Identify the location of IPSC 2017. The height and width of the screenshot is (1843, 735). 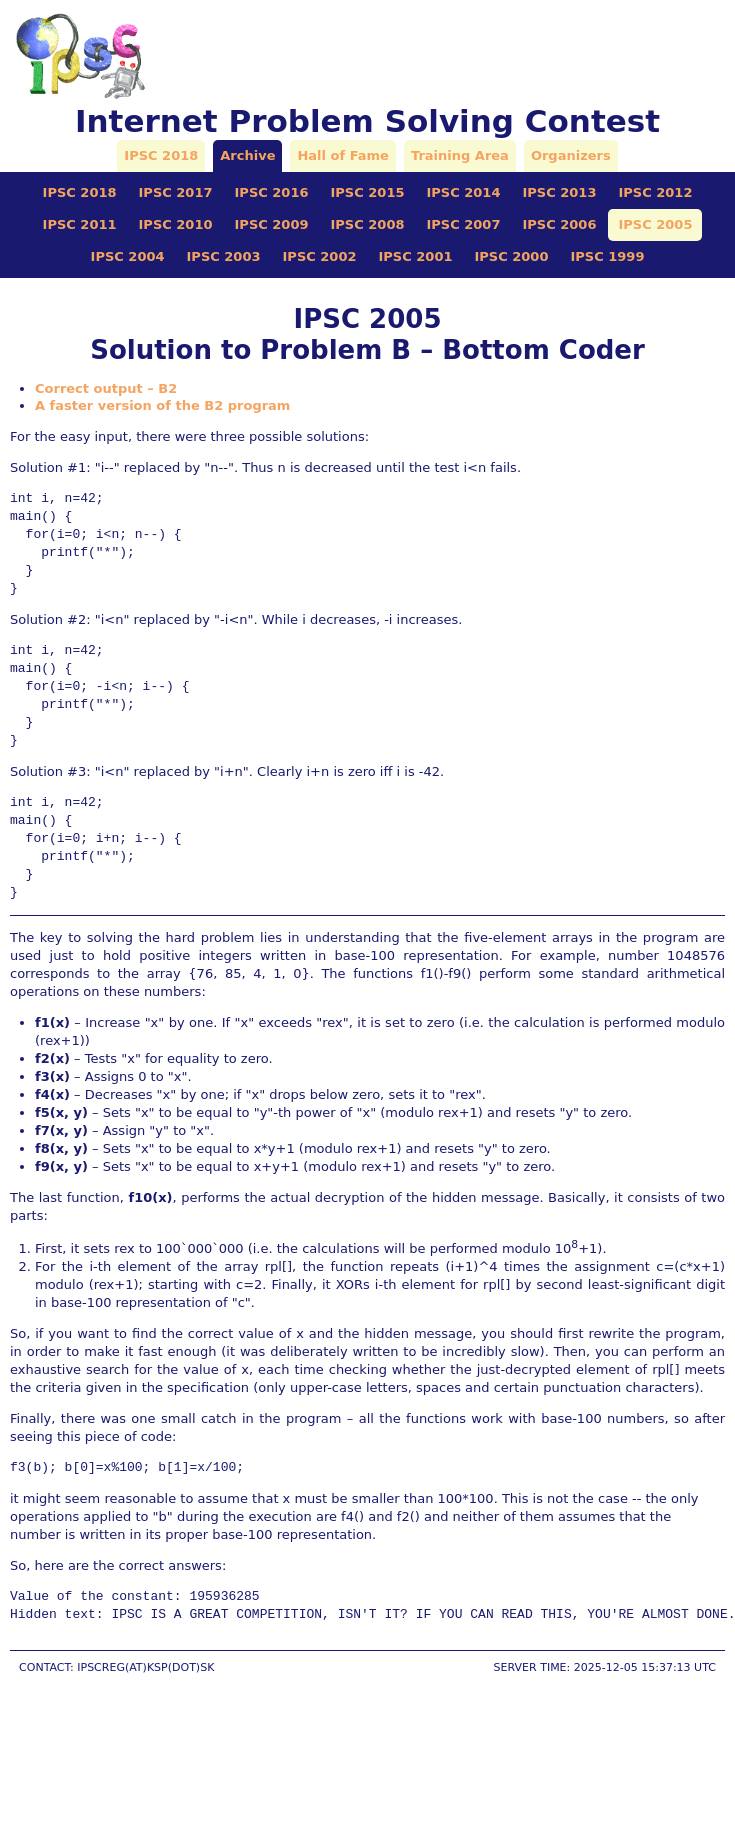
(176, 192).